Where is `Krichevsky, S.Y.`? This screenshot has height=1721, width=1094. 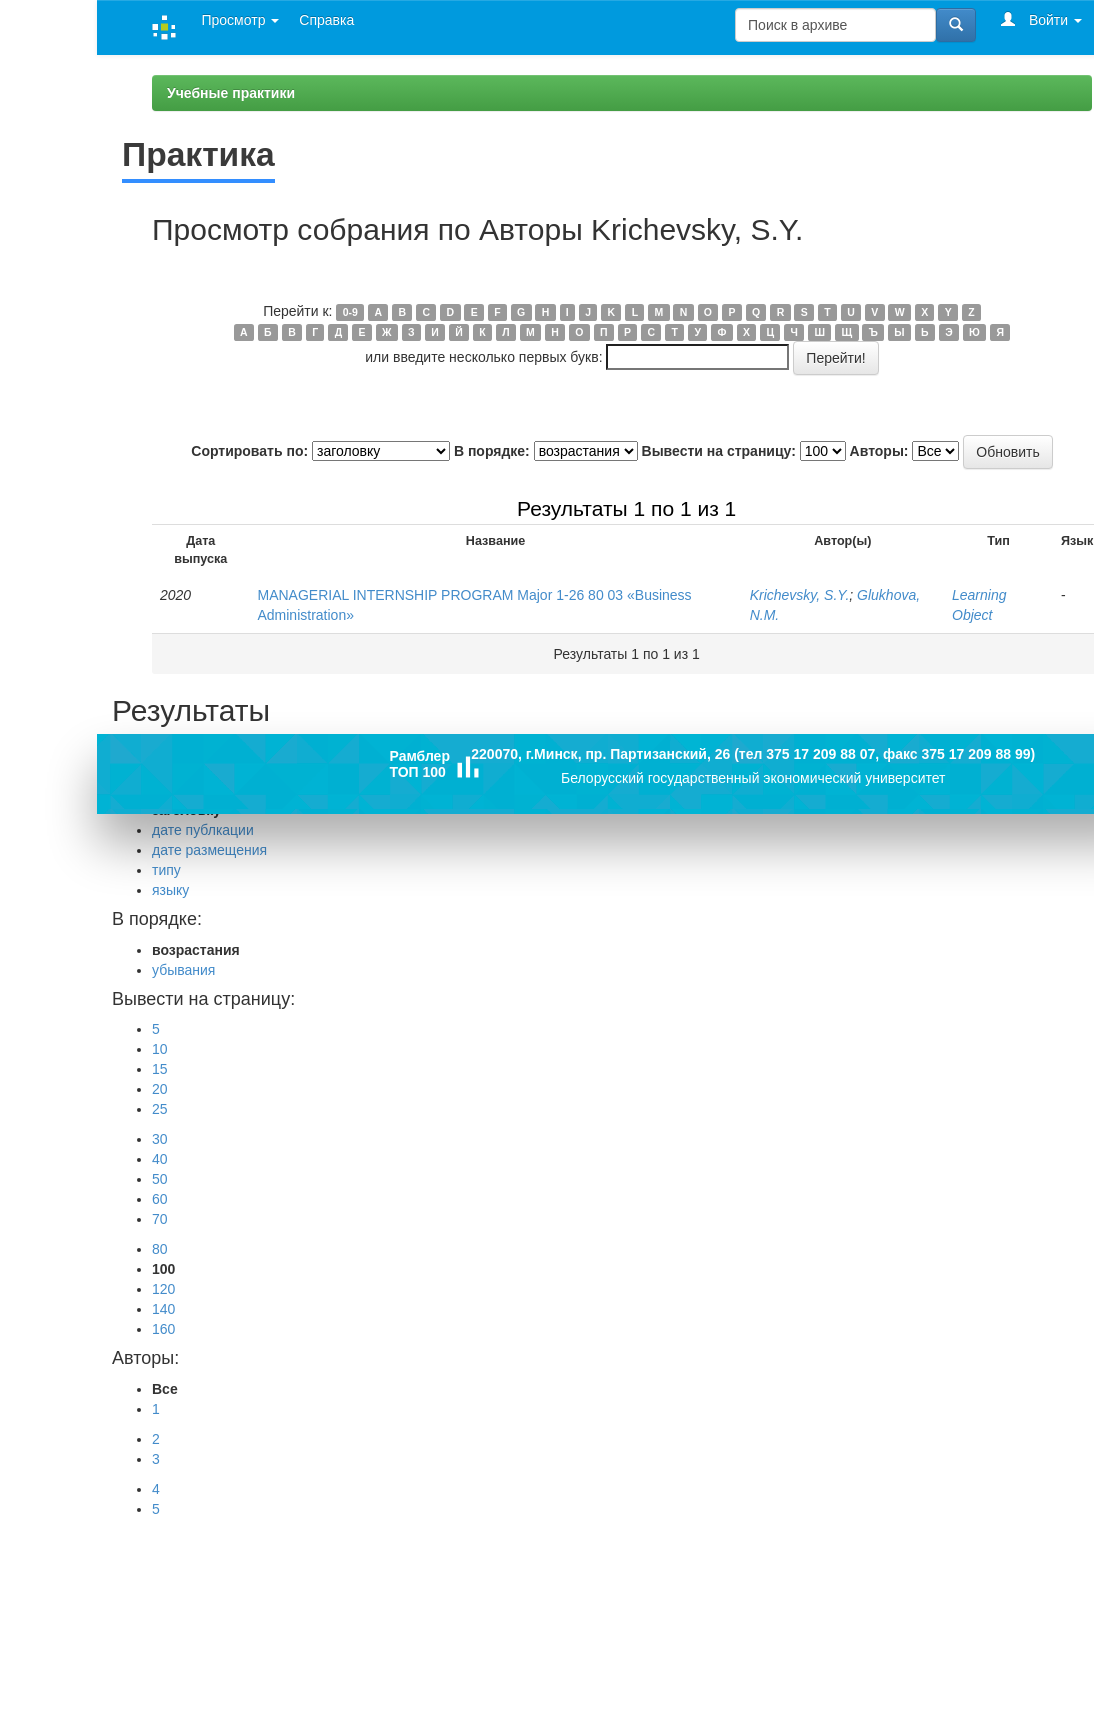 Krichevsky, S.Y. is located at coordinates (800, 595).